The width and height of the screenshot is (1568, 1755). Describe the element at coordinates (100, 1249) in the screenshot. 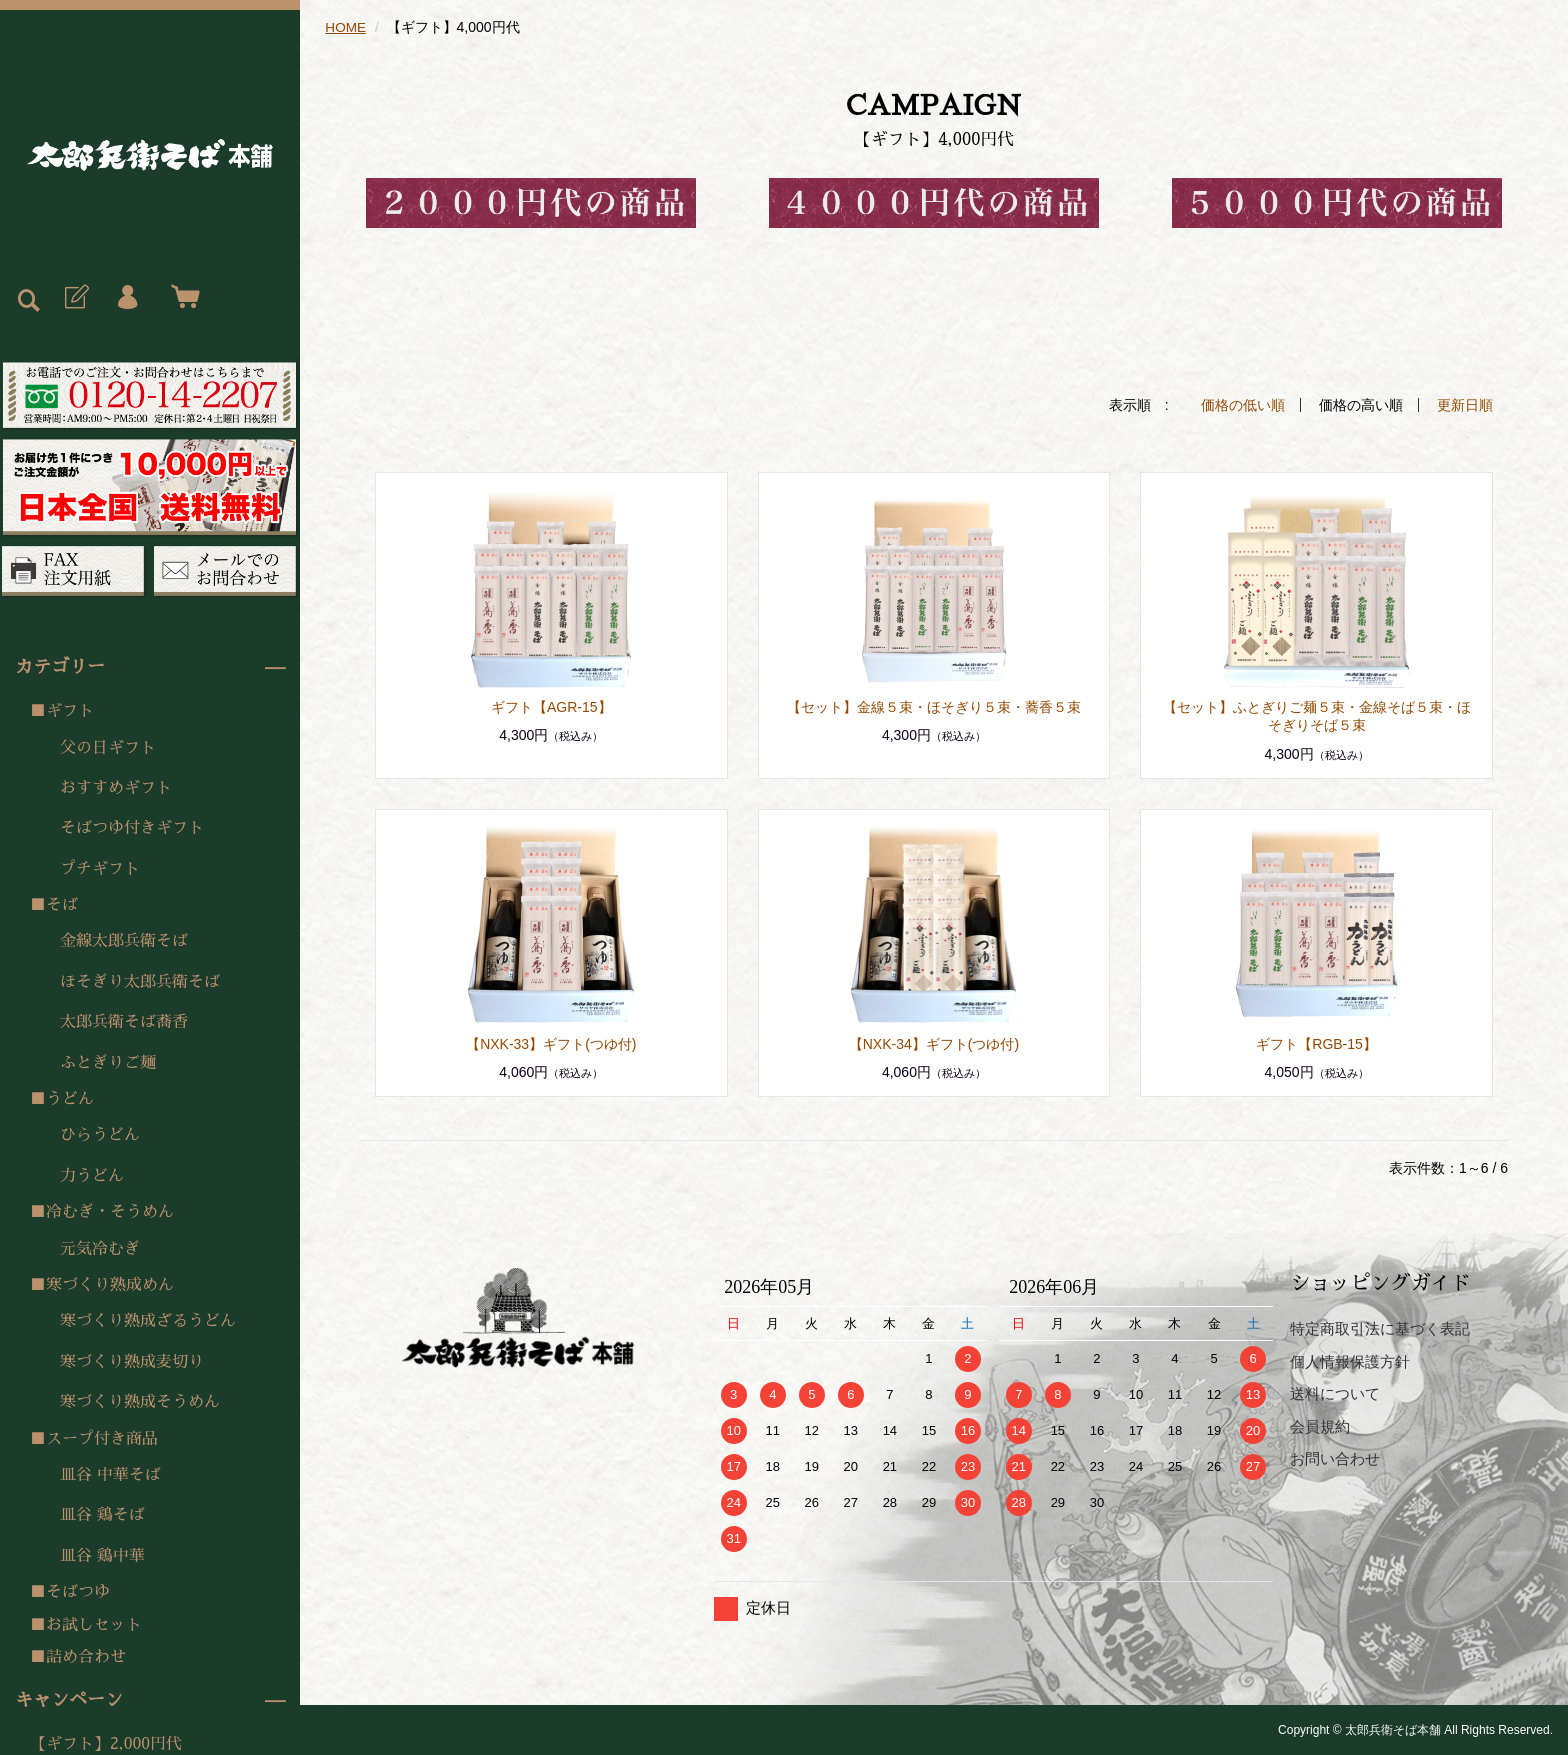

I see `元気冷むぎ` at that location.